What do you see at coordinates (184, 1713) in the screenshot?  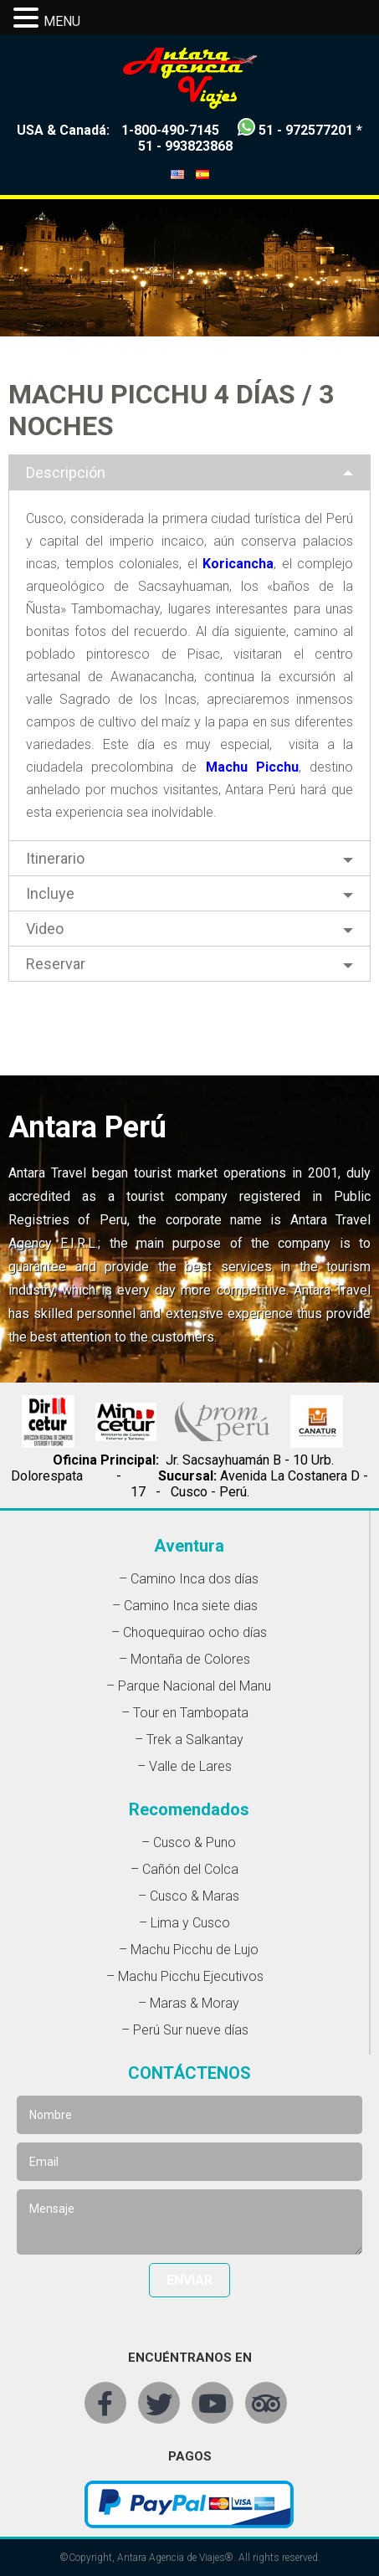 I see `– Tour en Tambopata` at bounding box center [184, 1713].